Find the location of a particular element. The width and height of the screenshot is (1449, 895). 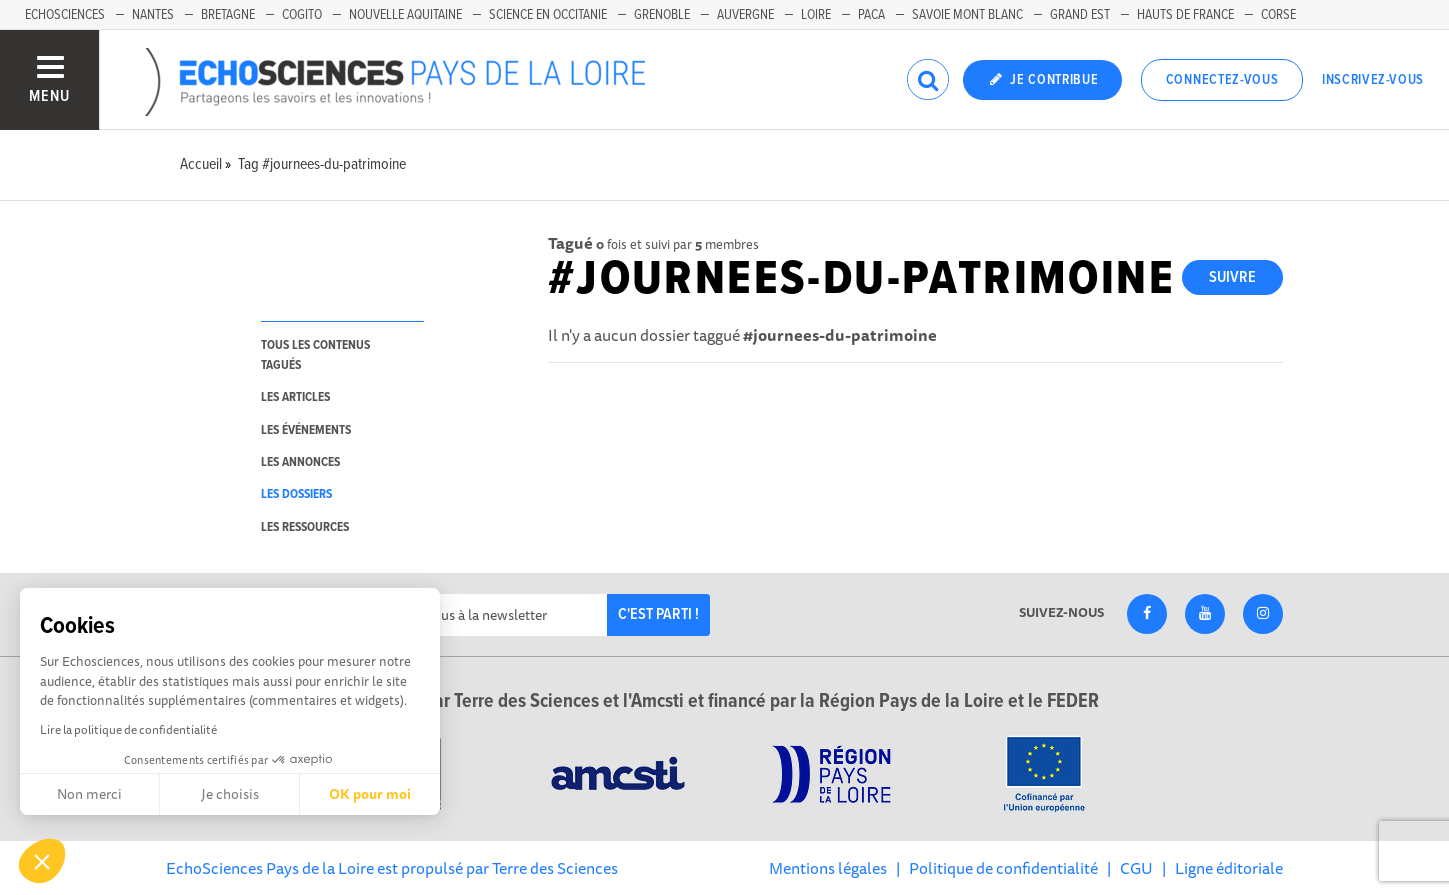

les dossiers is located at coordinates (296, 494).